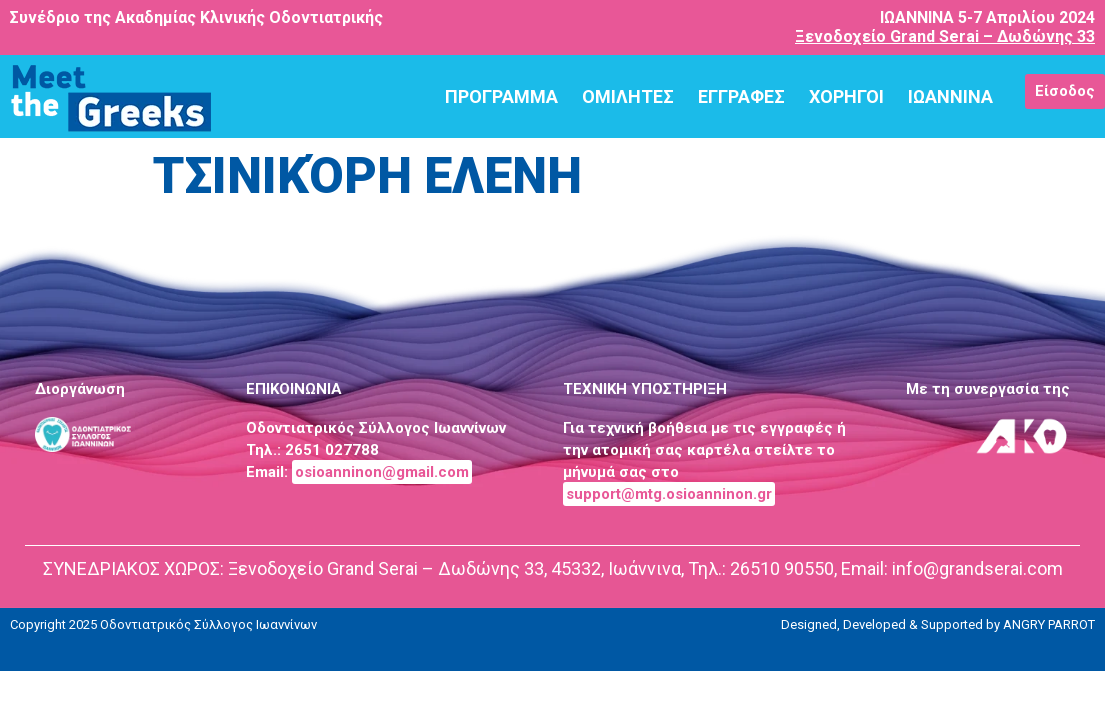 Image resolution: width=1105 pixels, height=720 pixels. What do you see at coordinates (846, 96) in the screenshot?
I see `ΧΟΡΗΓΟΙ` at bounding box center [846, 96].